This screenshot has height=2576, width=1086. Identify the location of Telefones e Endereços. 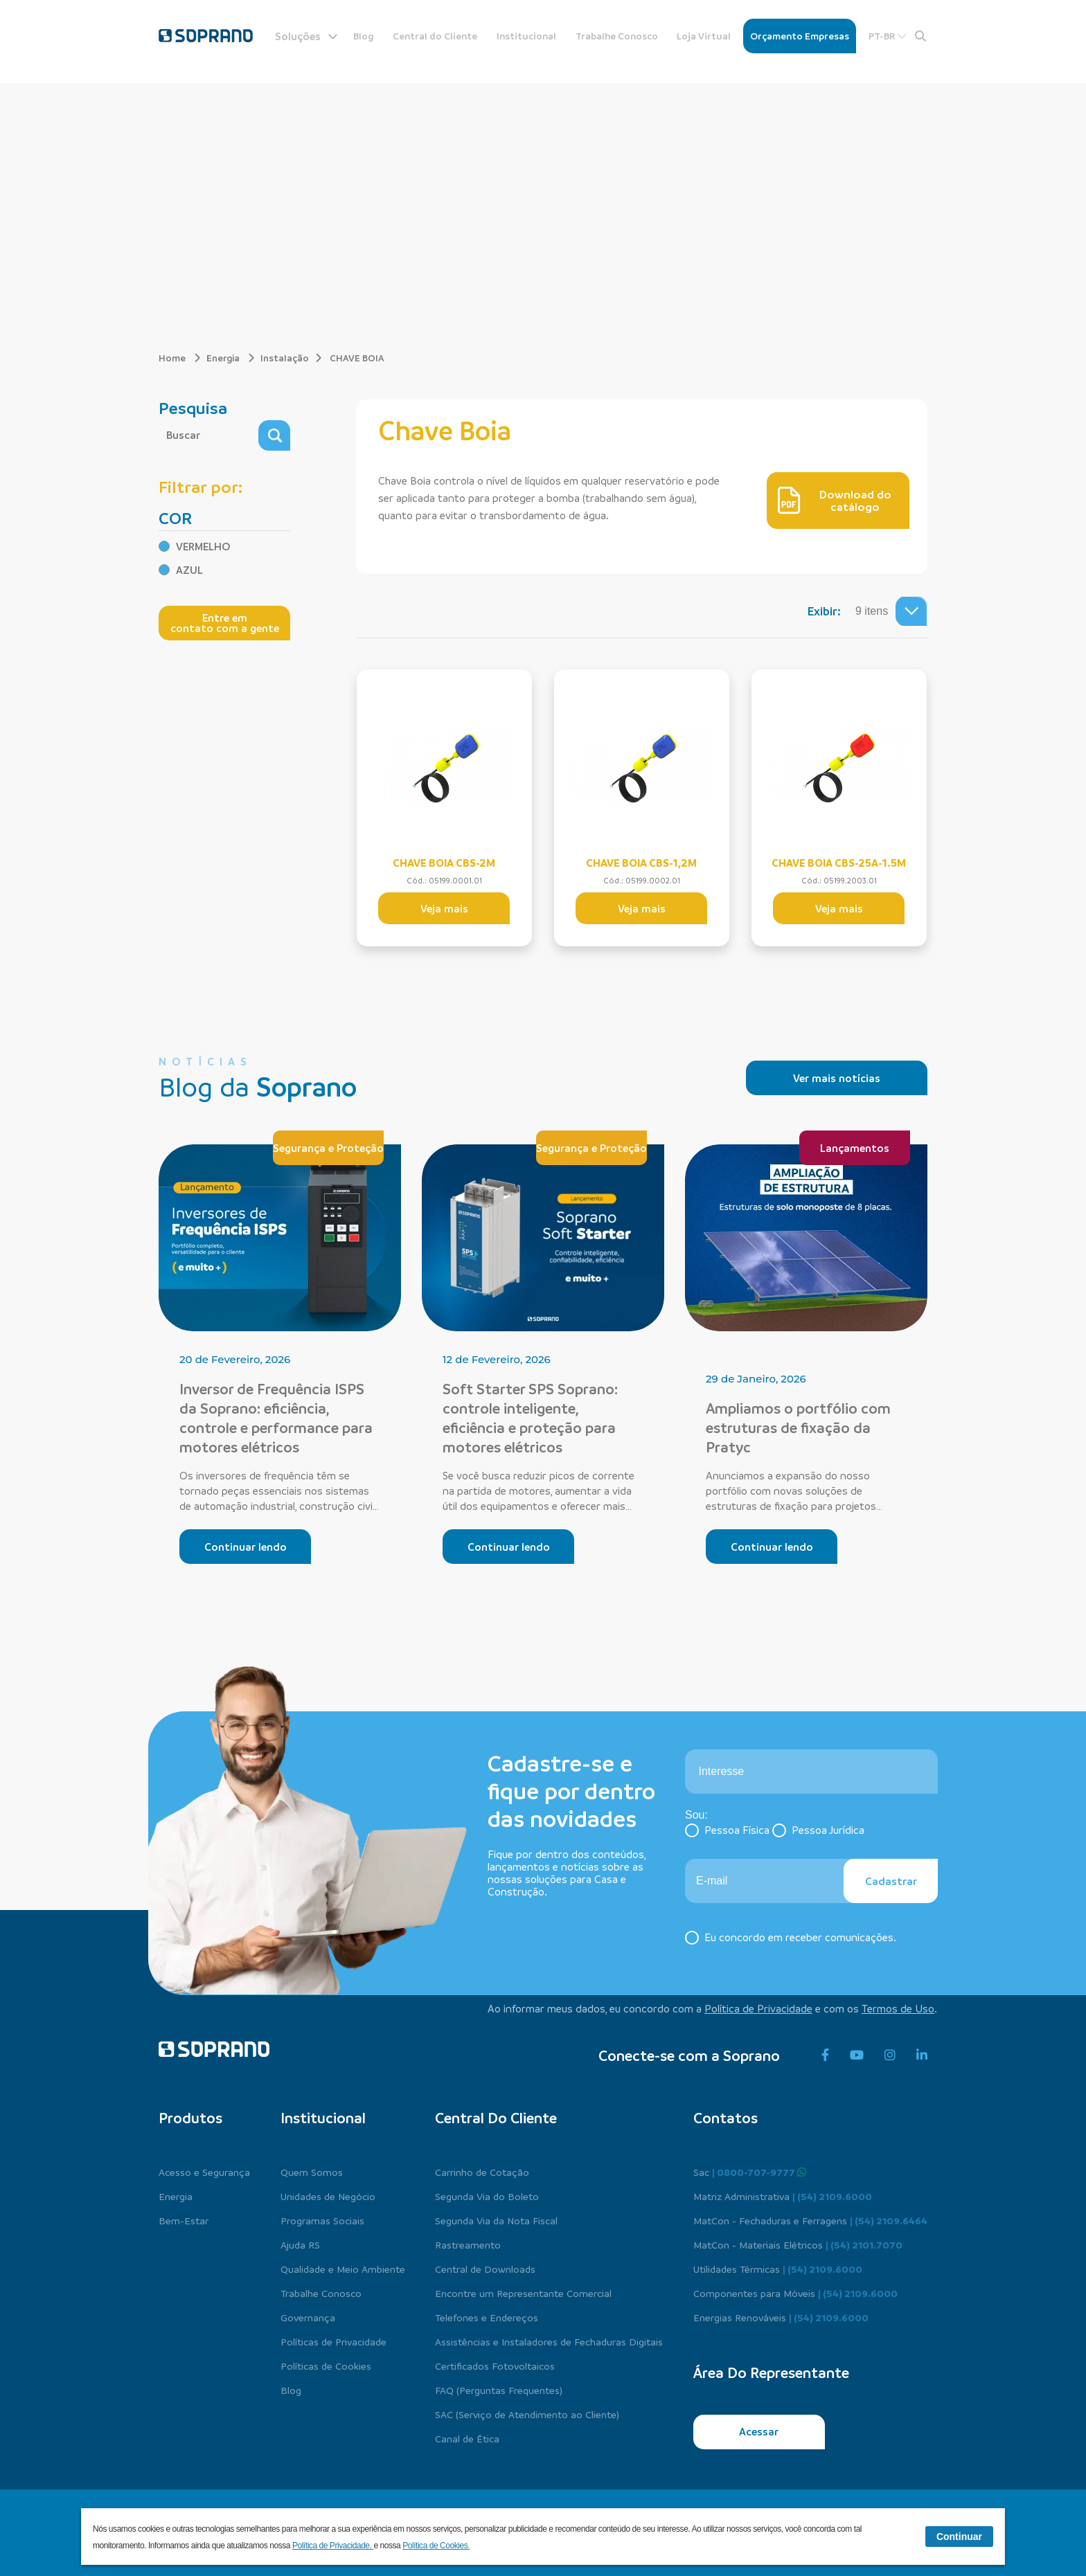
(486, 2317).